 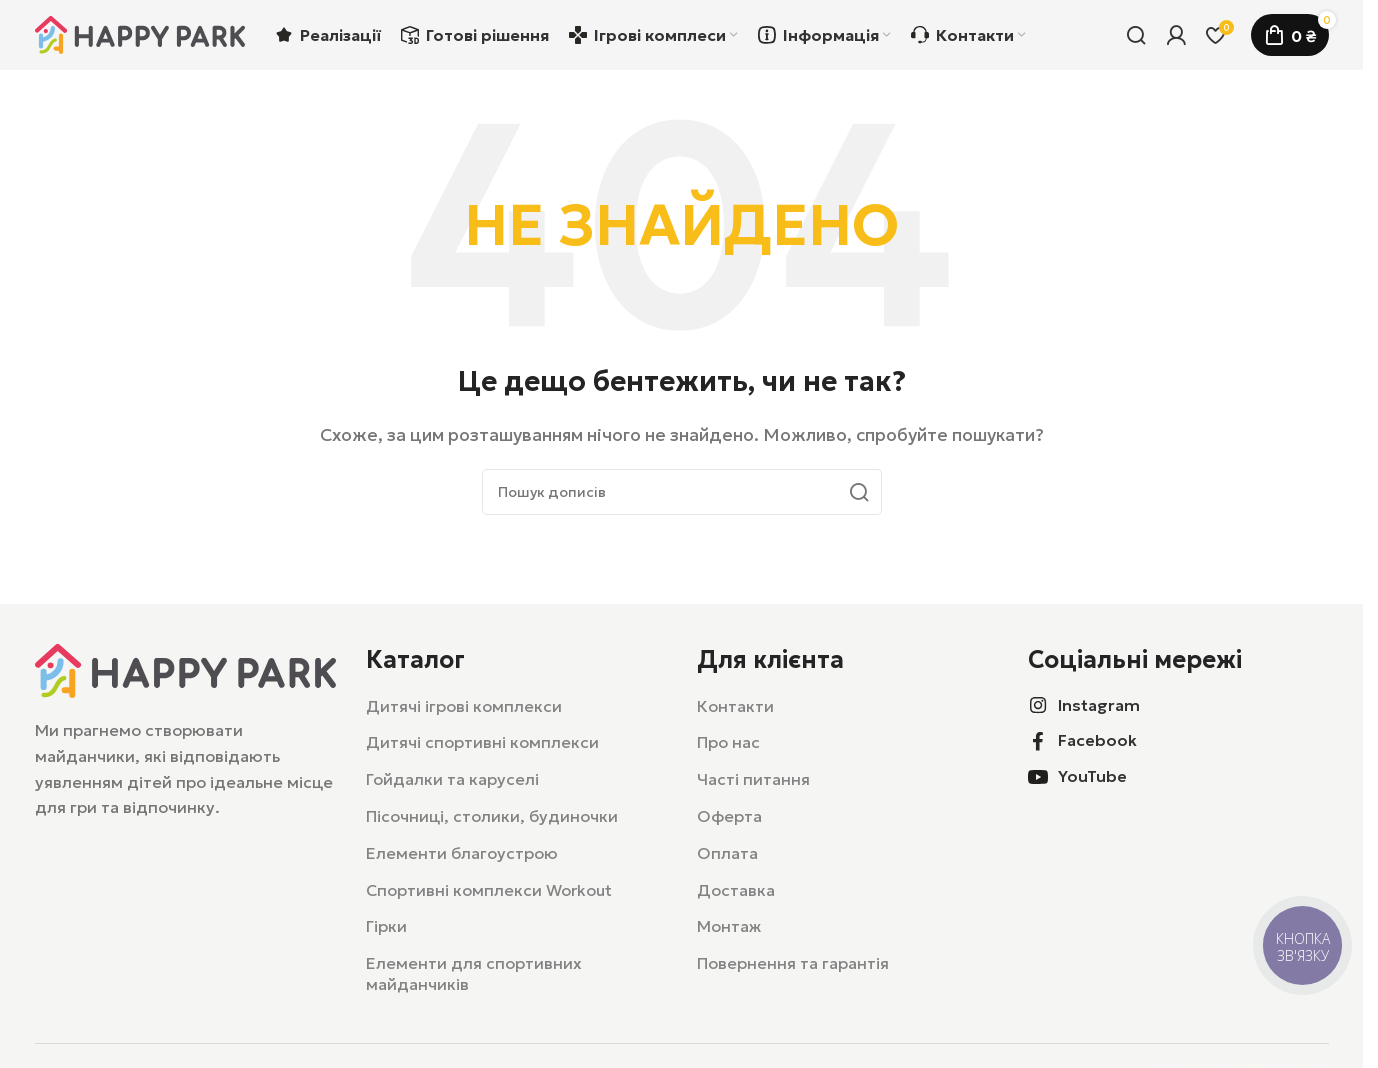 What do you see at coordinates (727, 853) in the screenshot?
I see `Оплата` at bounding box center [727, 853].